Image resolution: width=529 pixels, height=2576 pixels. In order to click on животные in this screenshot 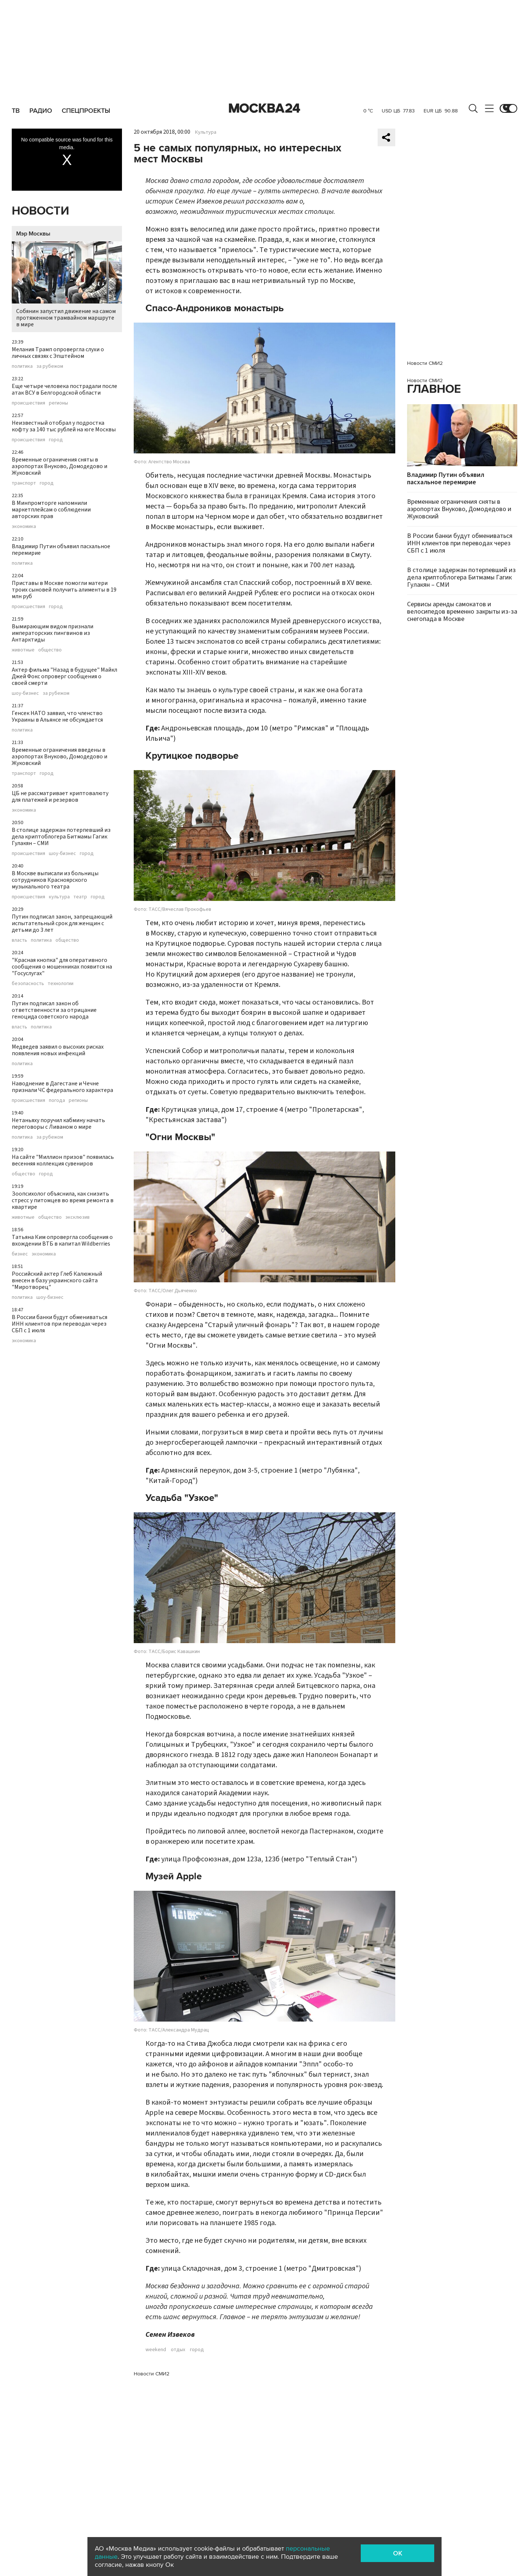, I will do `click(23, 650)`.